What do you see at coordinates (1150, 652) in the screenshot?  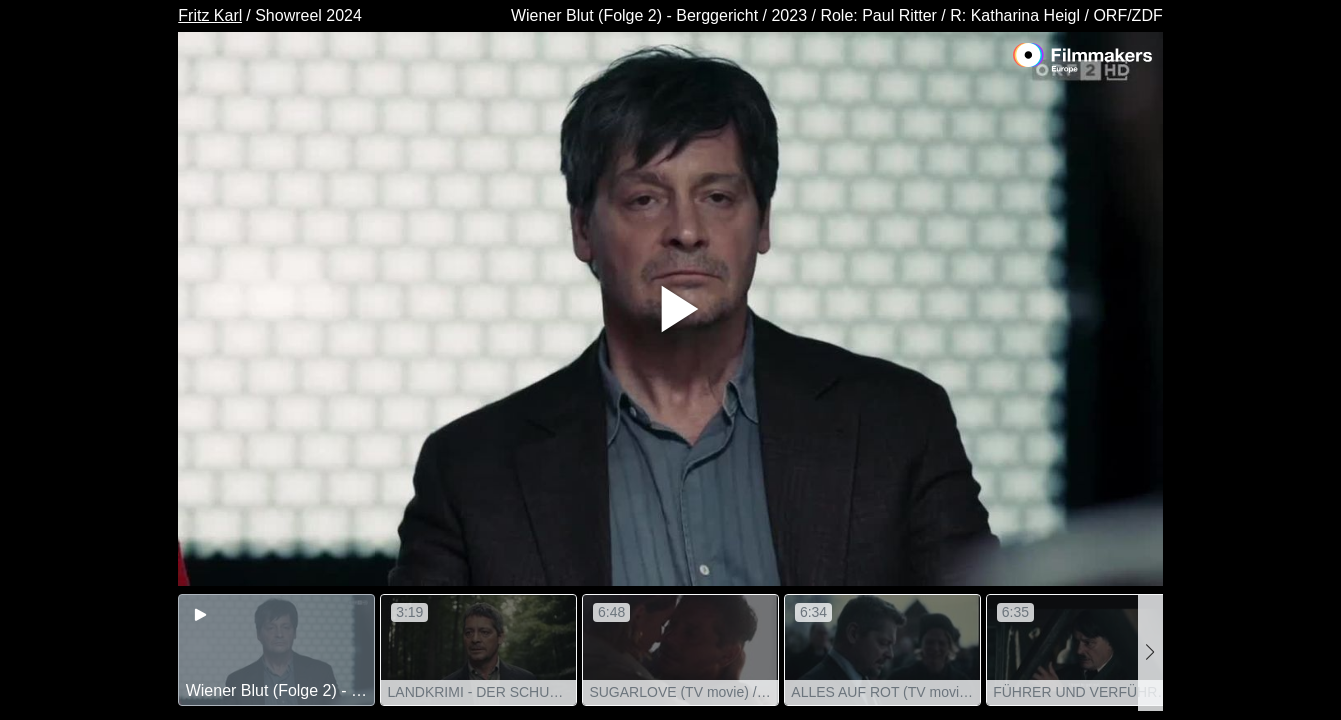 I see `[button]` at bounding box center [1150, 652].